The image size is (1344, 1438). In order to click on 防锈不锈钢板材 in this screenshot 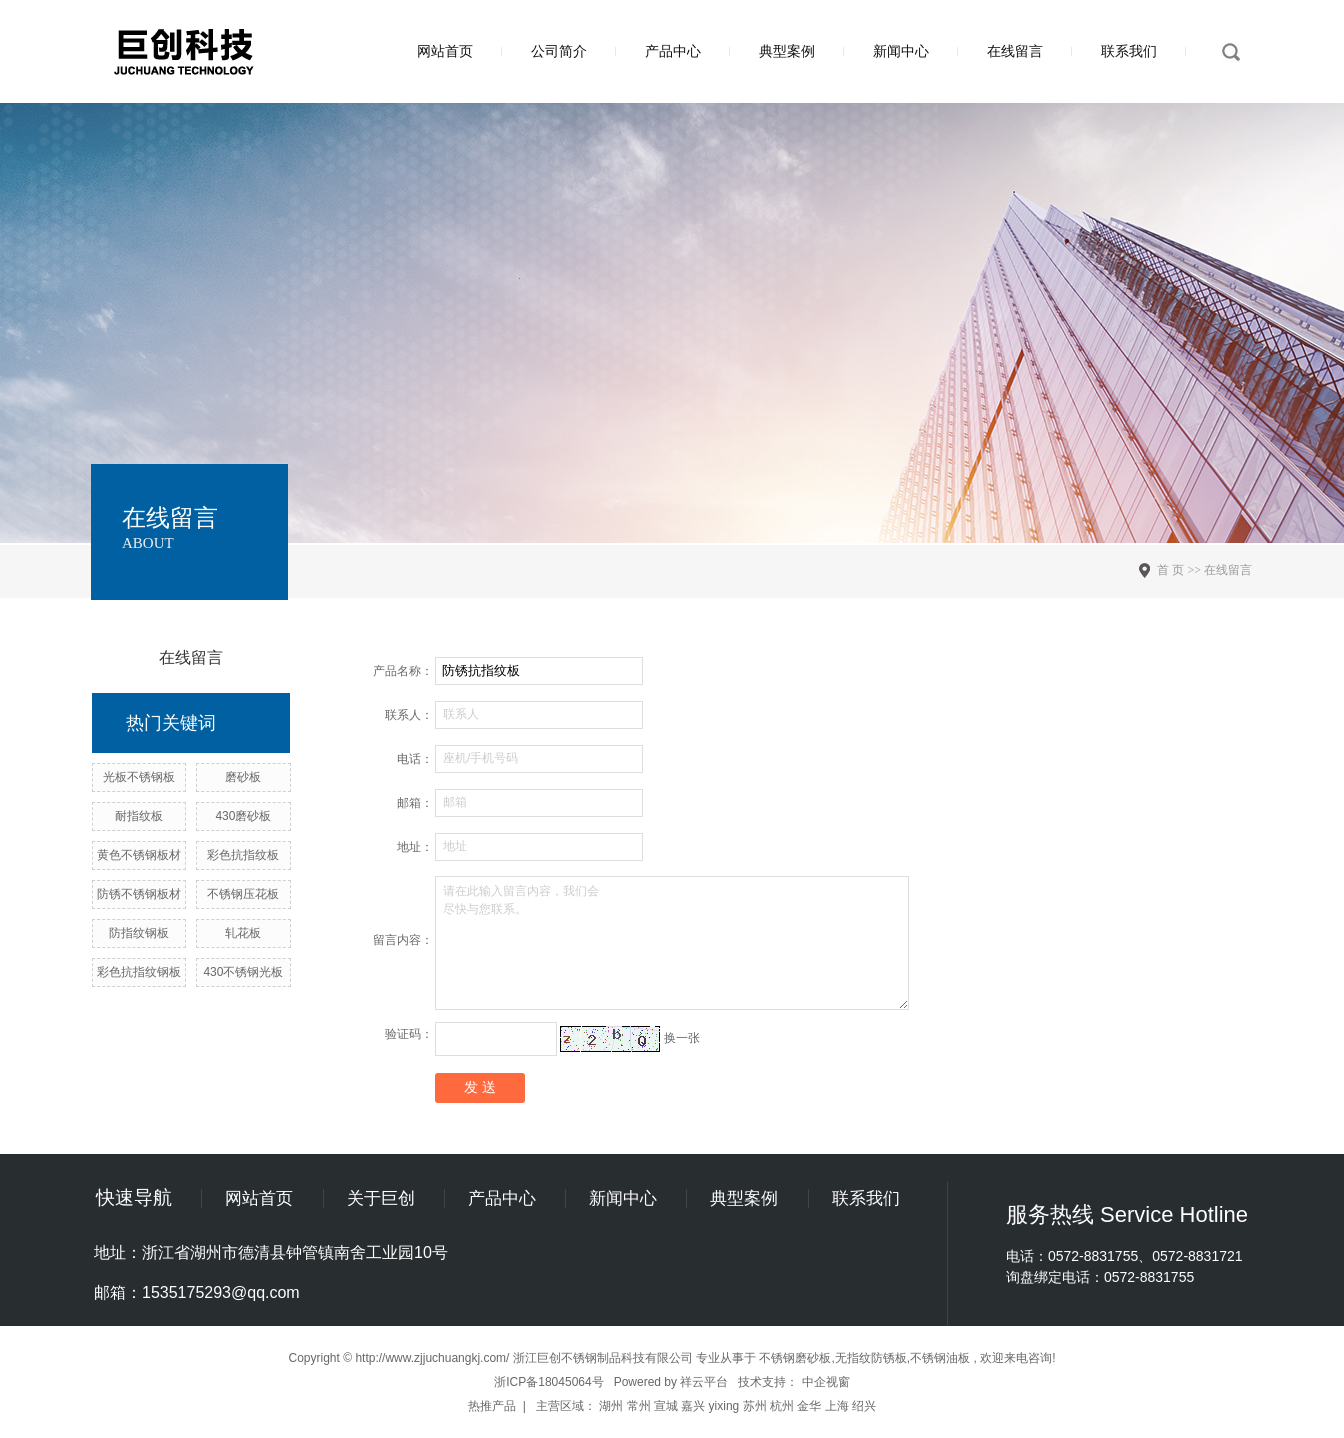, I will do `click(139, 894)`.